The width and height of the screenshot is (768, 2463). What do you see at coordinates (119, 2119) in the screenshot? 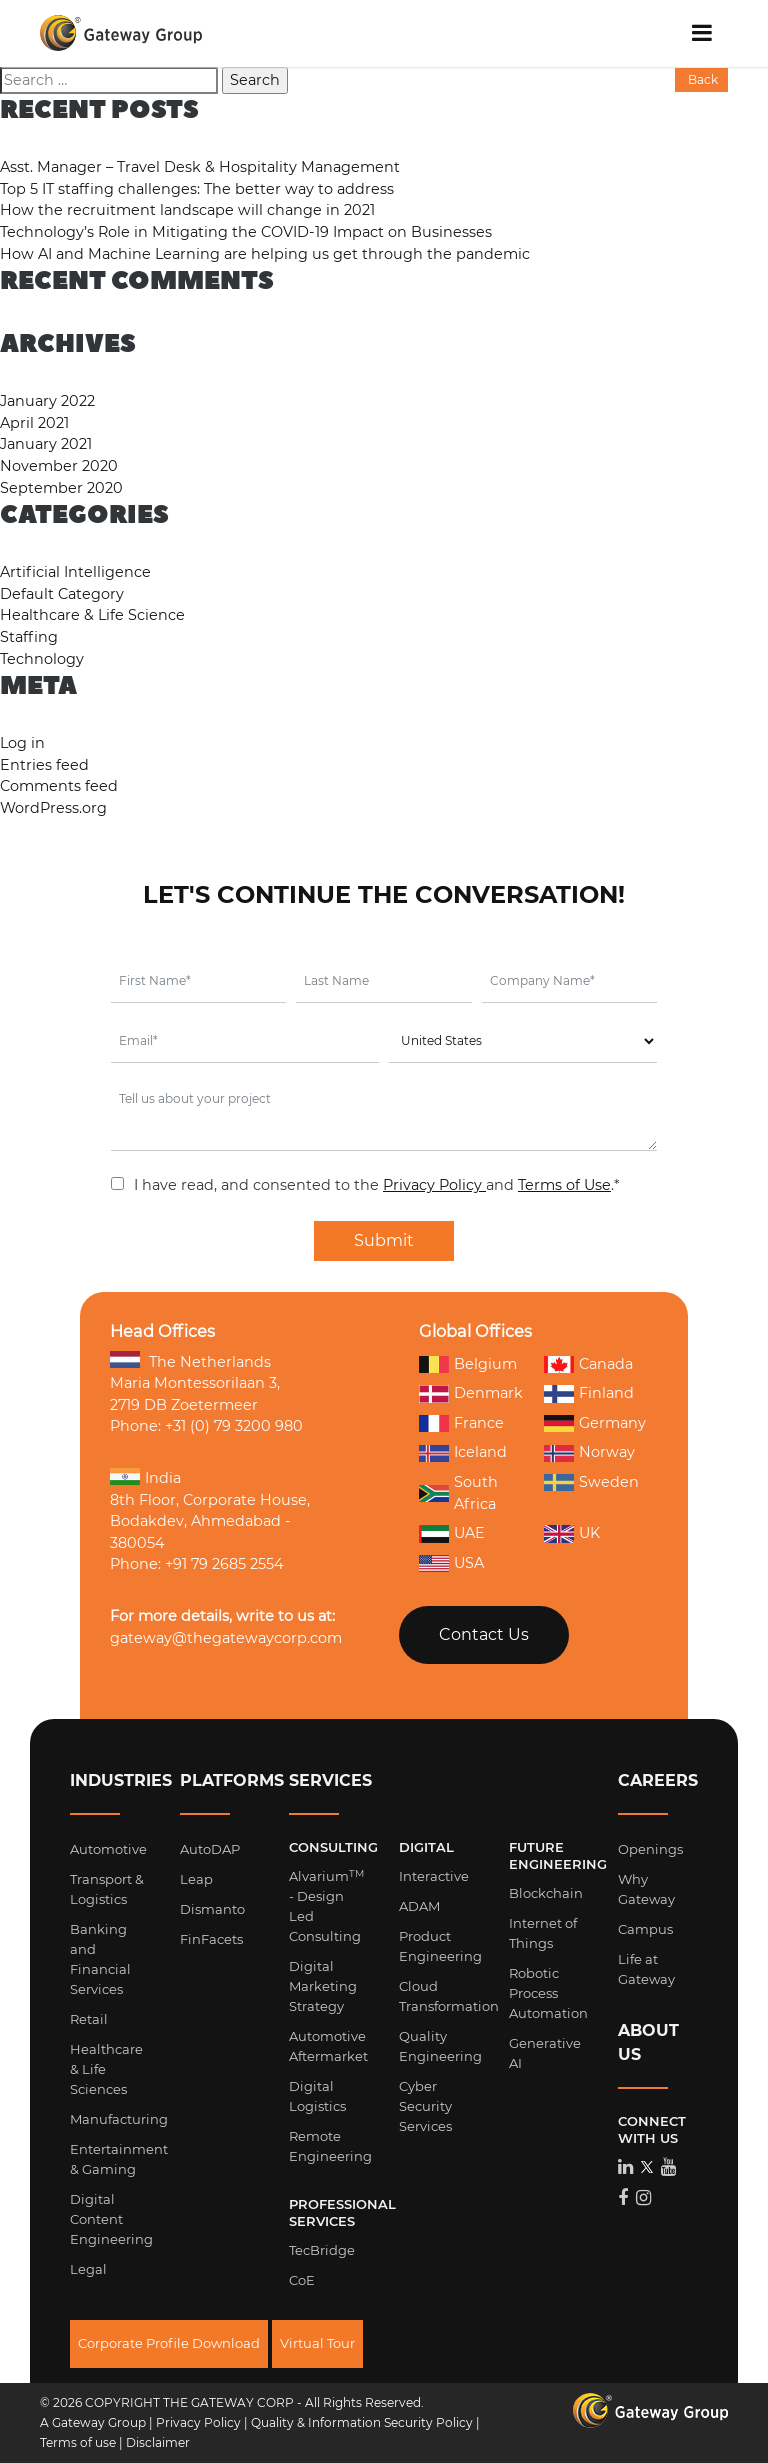
I see `Manufacturing` at bounding box center [119, 2119].